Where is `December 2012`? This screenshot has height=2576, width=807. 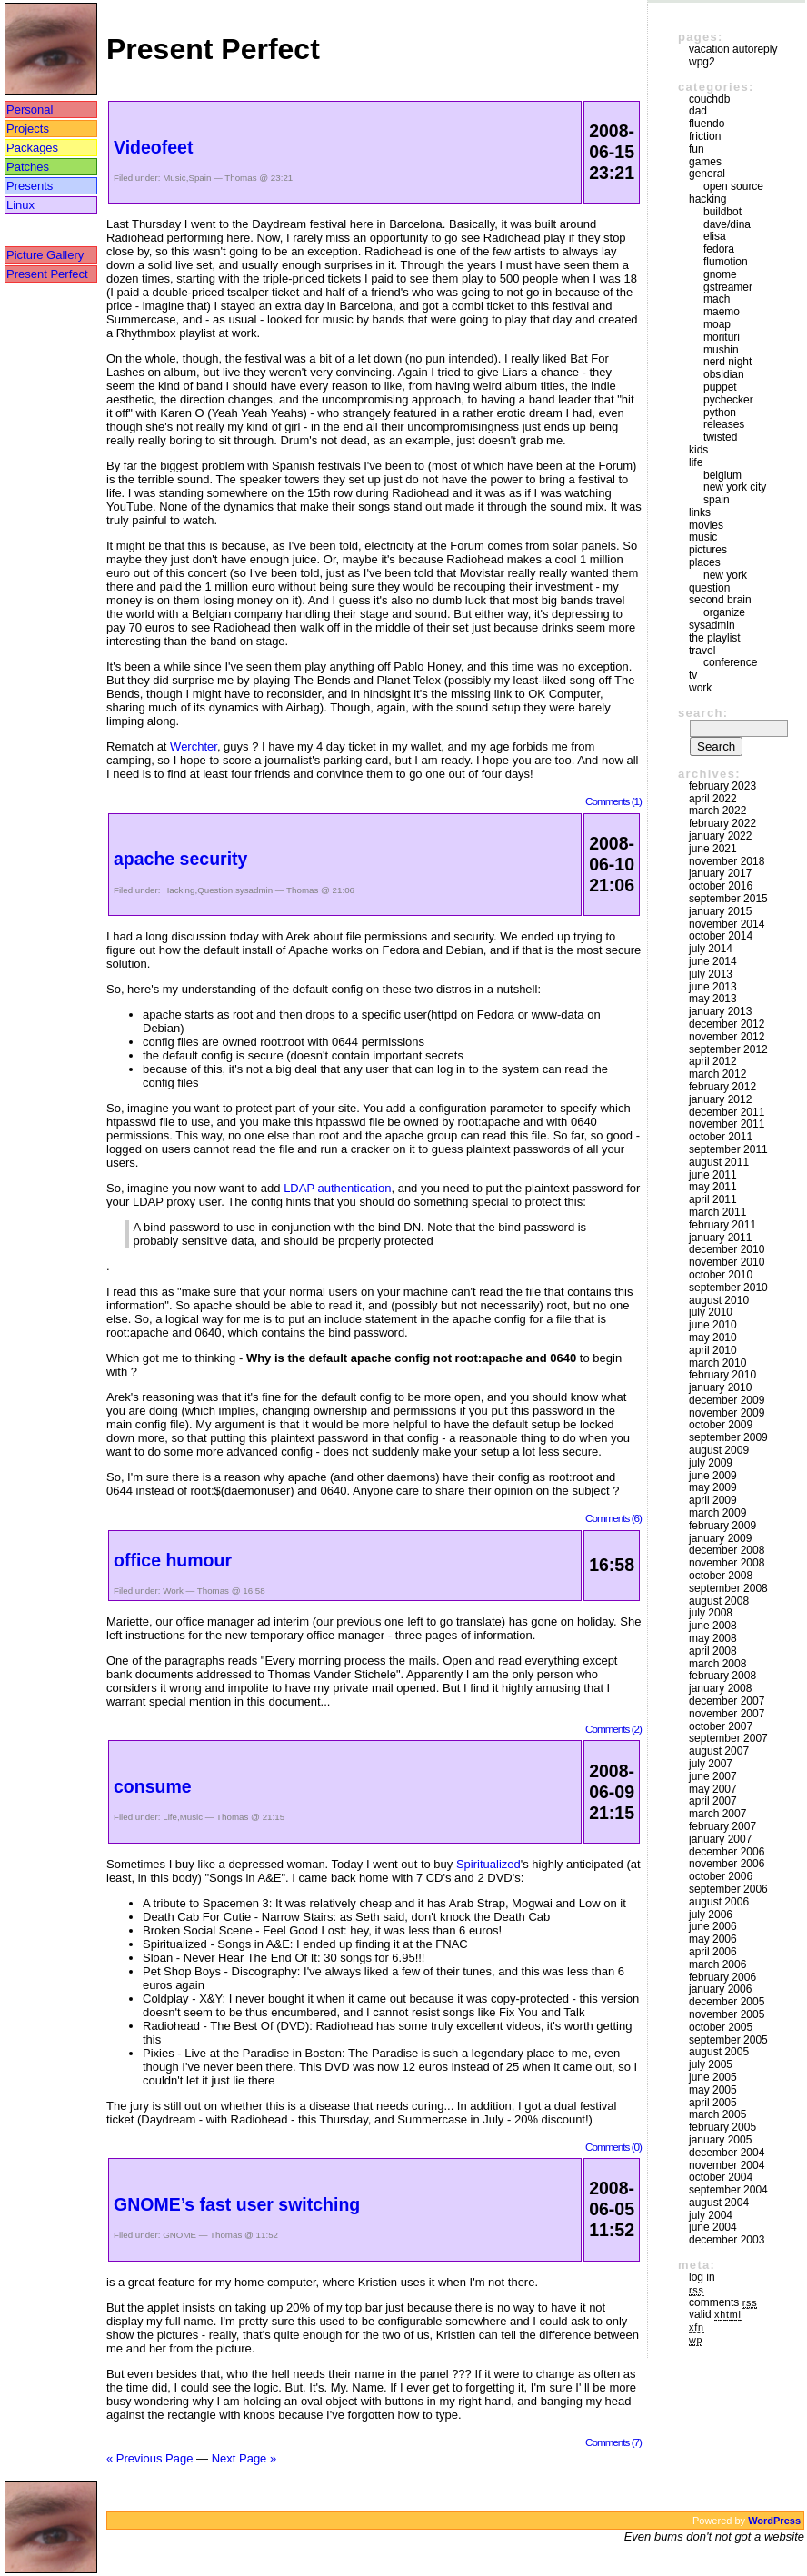 December 2012 is located at coordinates (726, 1024).